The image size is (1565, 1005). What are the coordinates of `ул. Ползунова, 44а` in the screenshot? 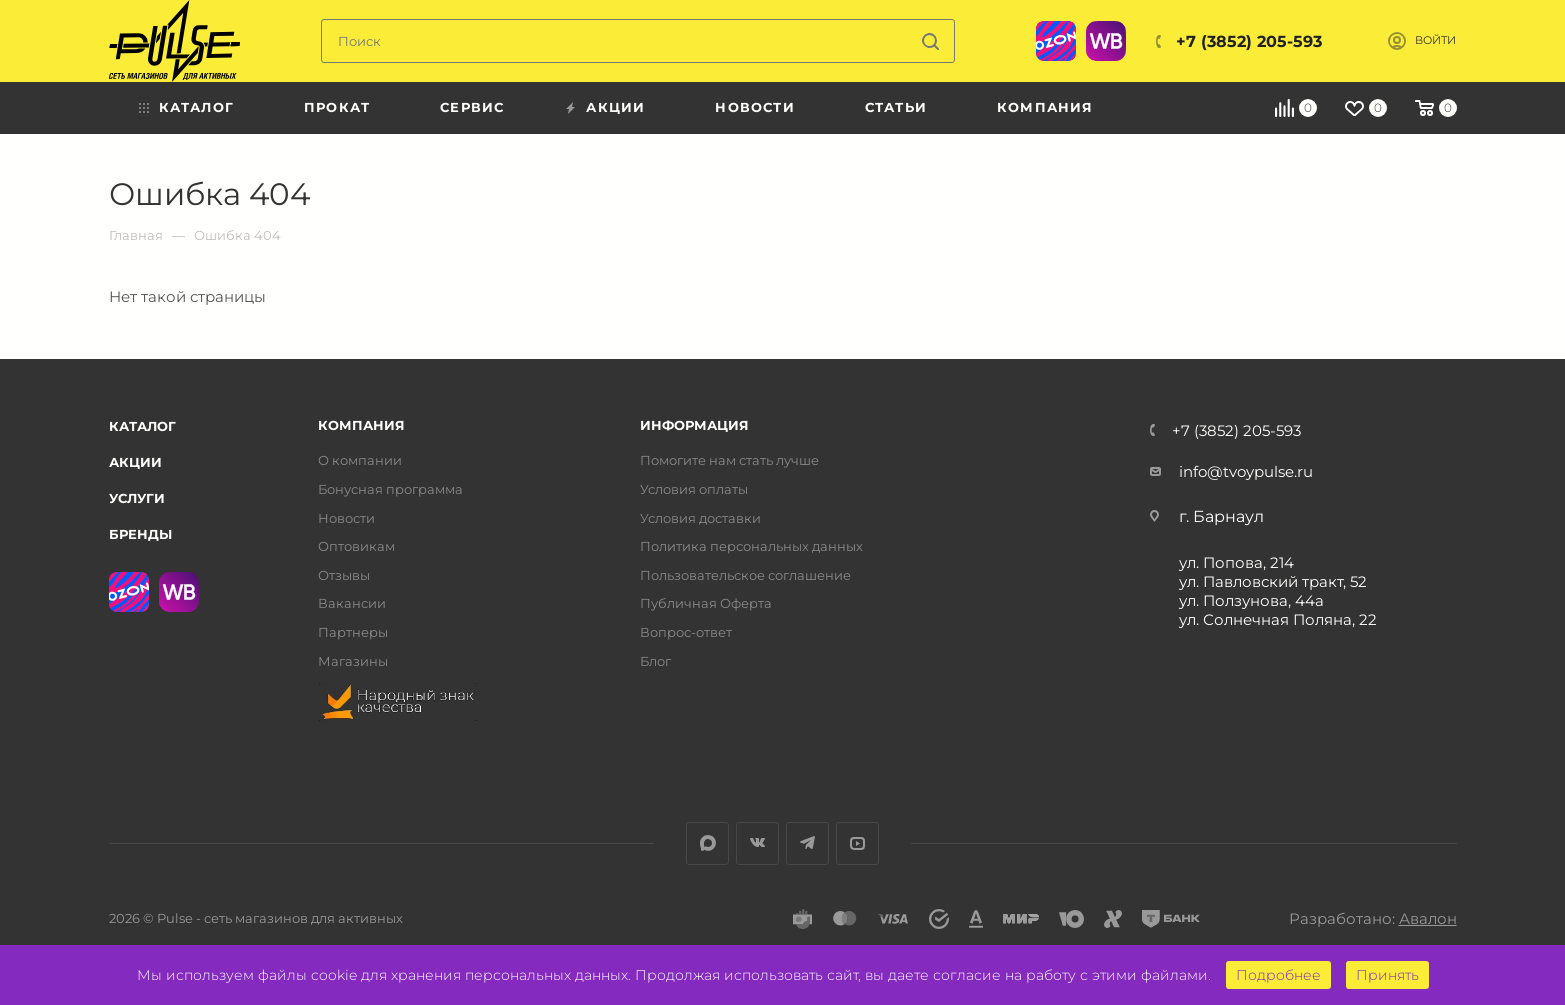 It's located at (1251, 600).